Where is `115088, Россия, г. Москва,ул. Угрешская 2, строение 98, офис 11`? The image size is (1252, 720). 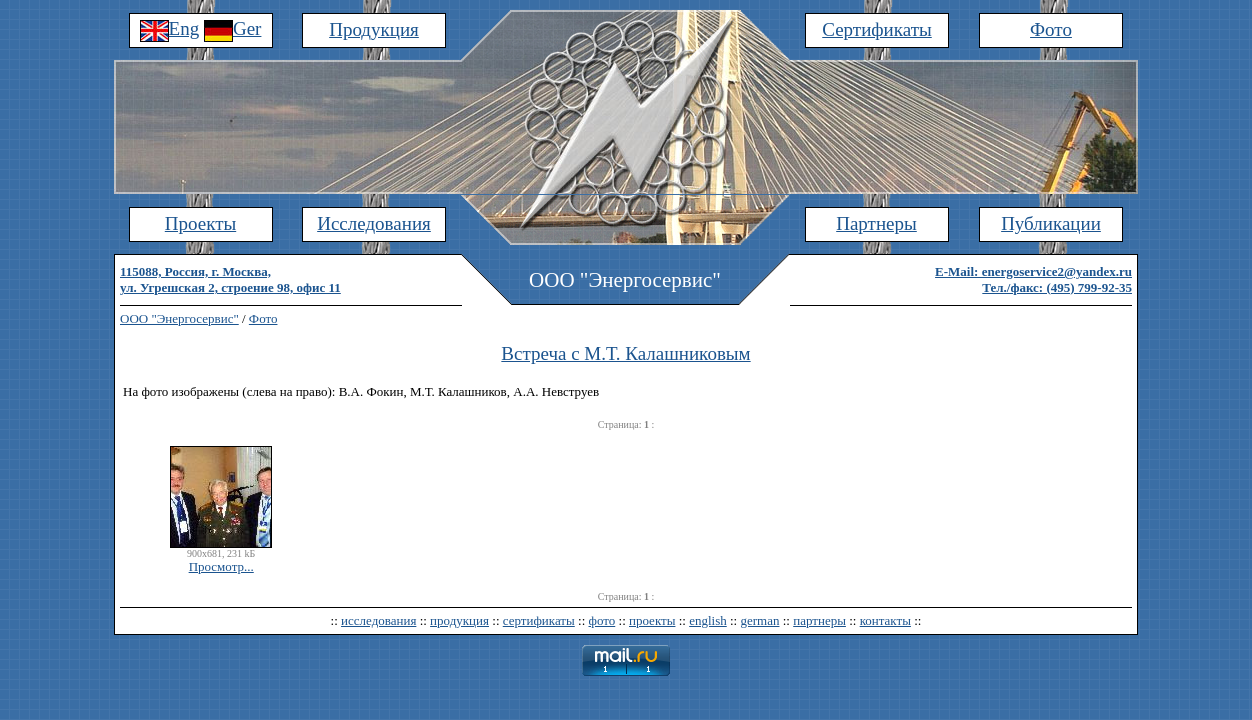
115088, Россия, г. Москва,ул. Угрешская 2, строение 98, офис 11 is located at coordinates (230, 279).